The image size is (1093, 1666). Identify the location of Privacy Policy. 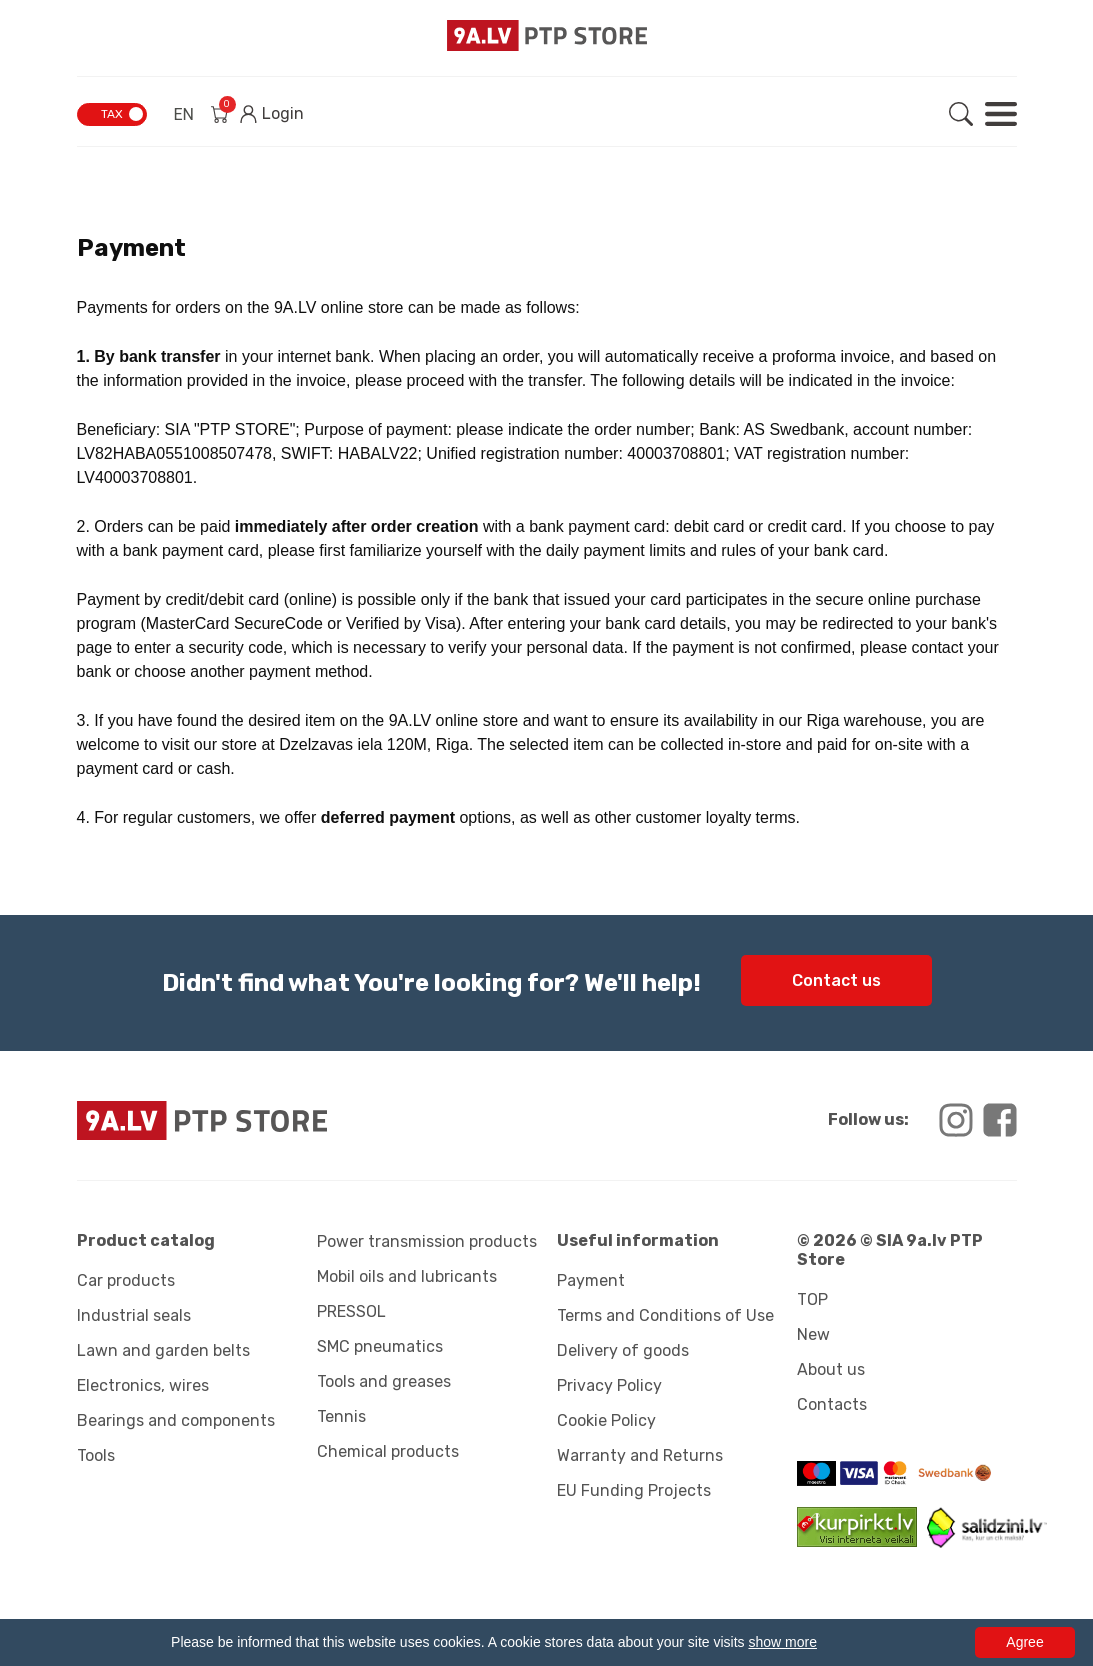
(609, 1385).